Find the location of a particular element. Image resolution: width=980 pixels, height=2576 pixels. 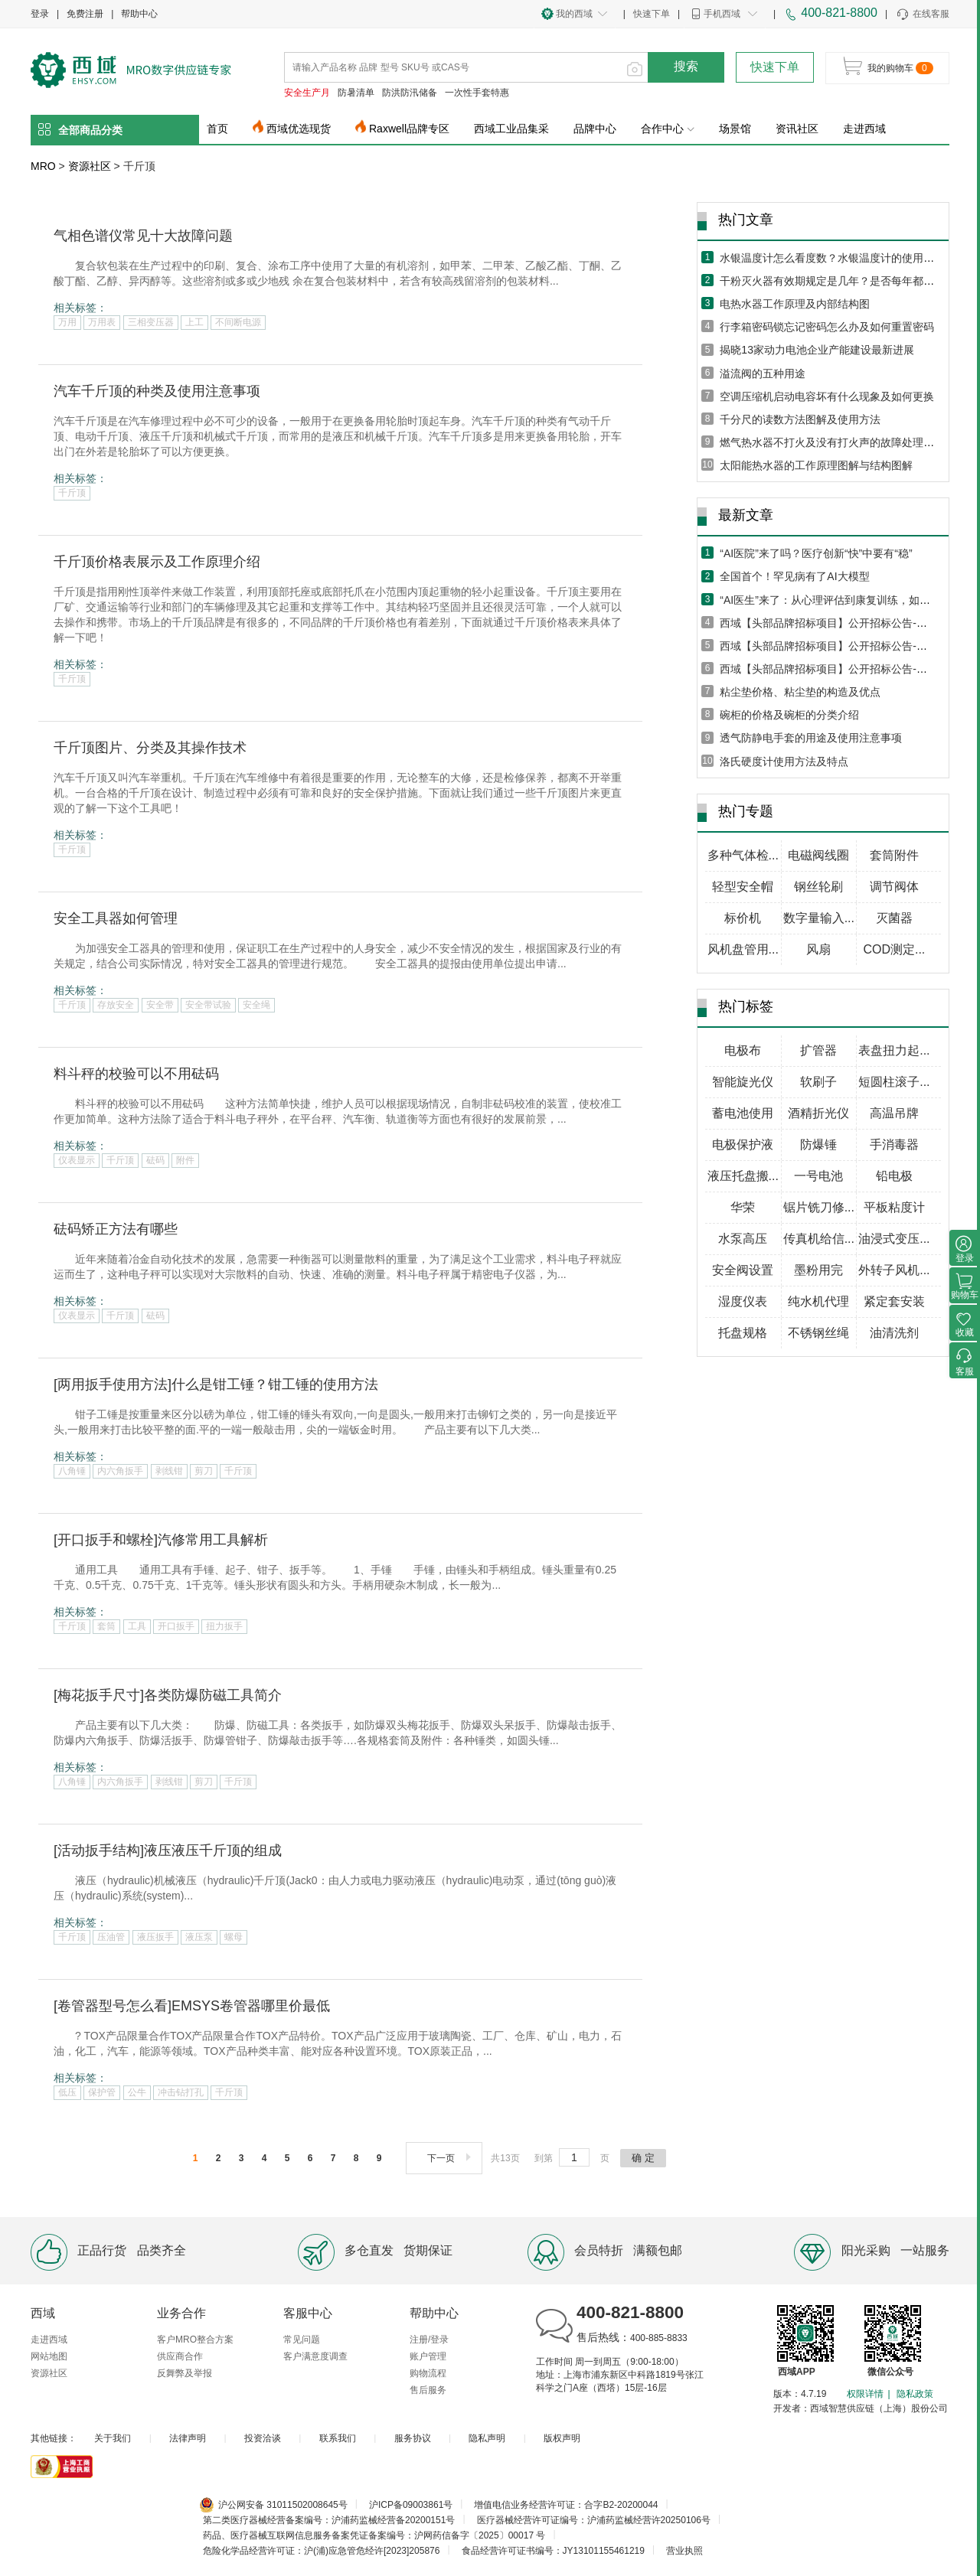

数字量输入... is located at coordinates (818, 917).